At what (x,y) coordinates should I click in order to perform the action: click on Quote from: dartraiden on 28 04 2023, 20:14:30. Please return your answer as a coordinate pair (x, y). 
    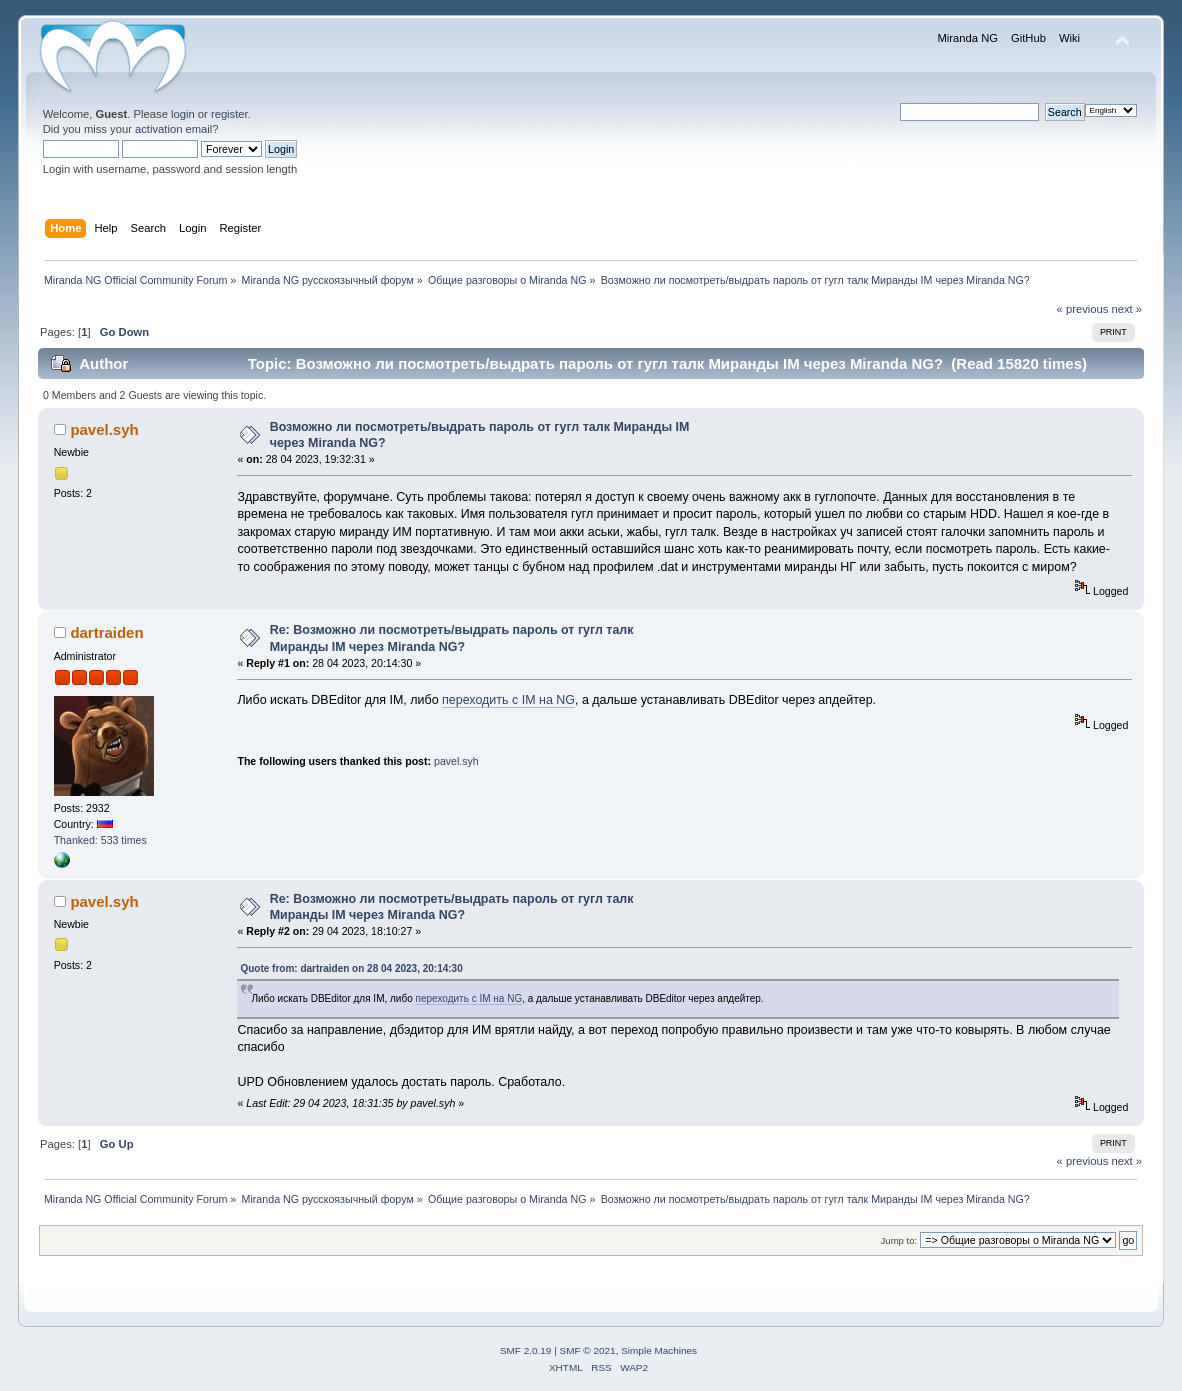
    Looking at the image, I should click on (351, 968).